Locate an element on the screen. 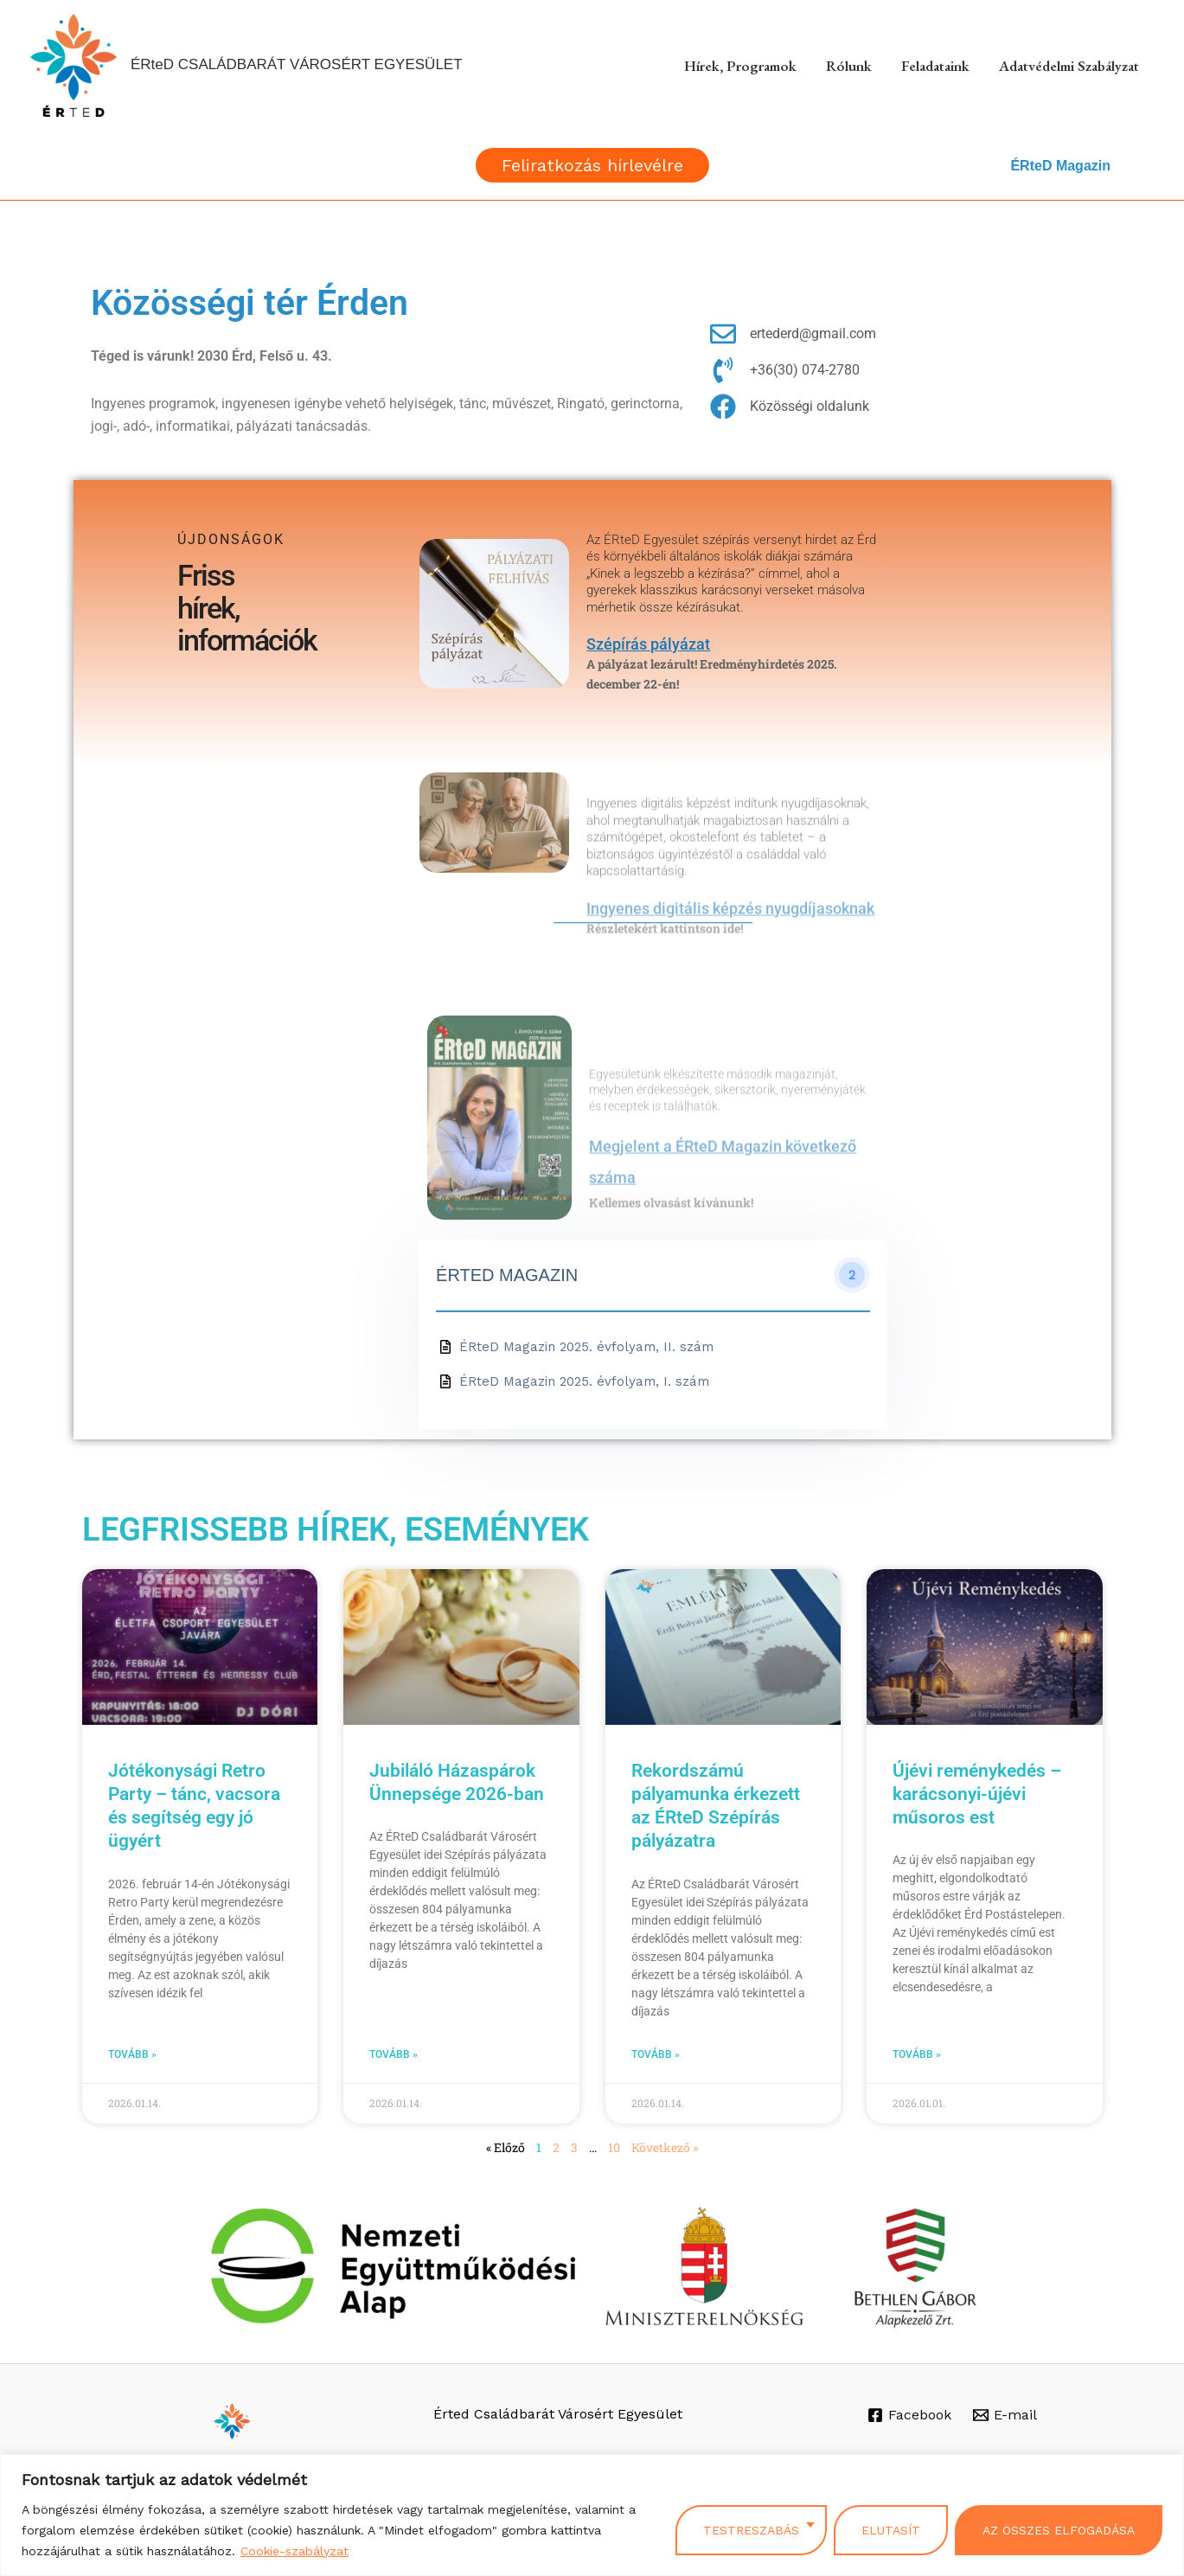 This screenshot has height=2576, width=1184. Következő » is located at coordinates (664, 2147).